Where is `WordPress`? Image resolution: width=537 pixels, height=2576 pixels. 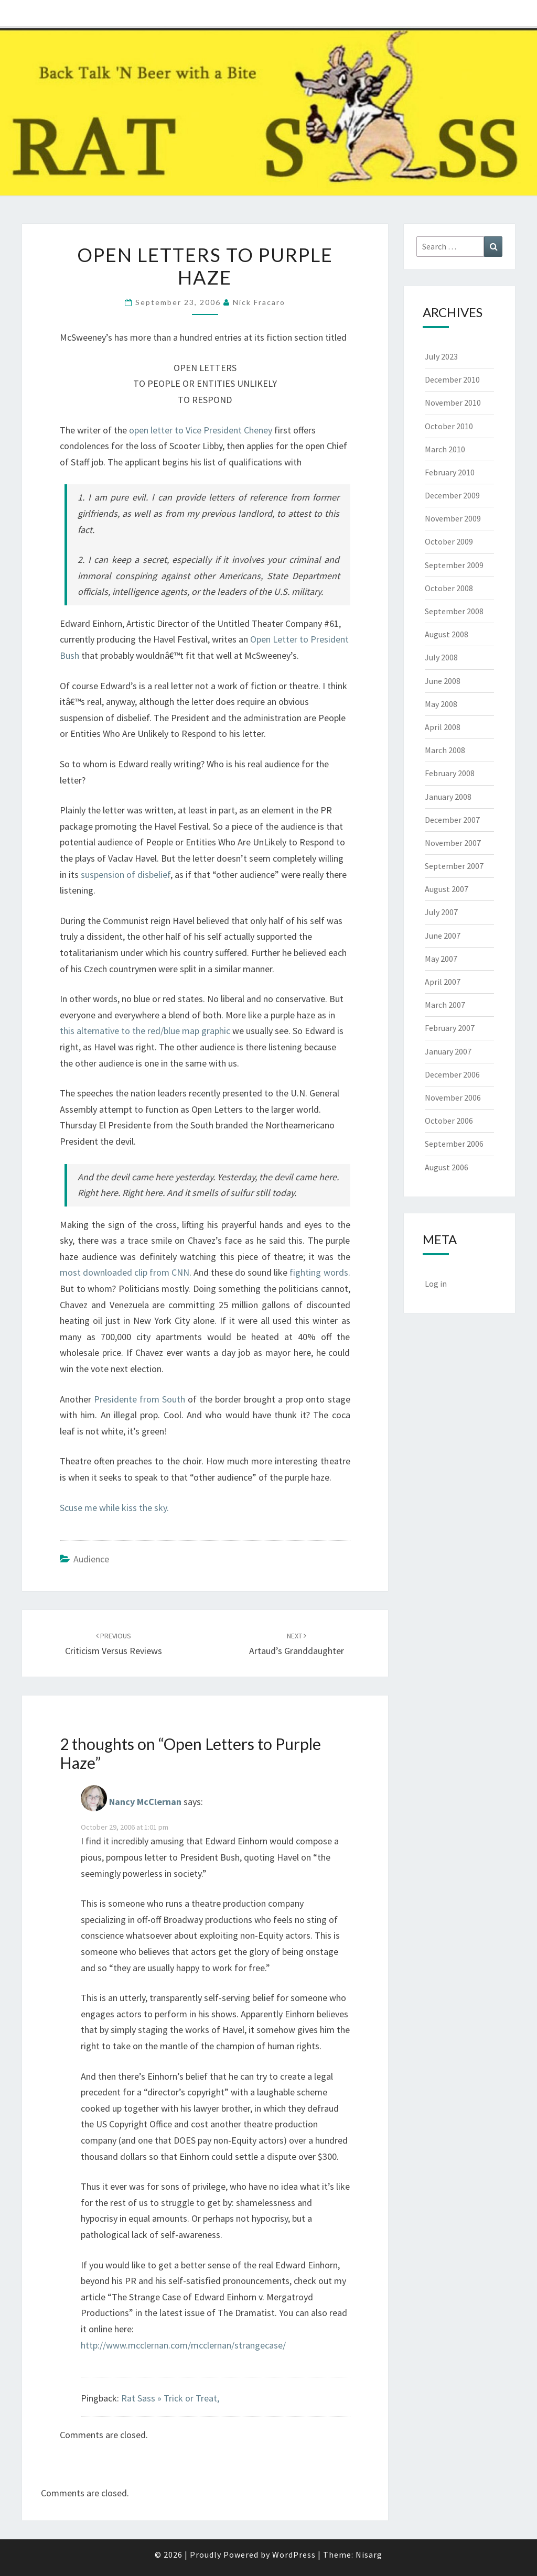 WordPress is located at coordinates (294, 2554).